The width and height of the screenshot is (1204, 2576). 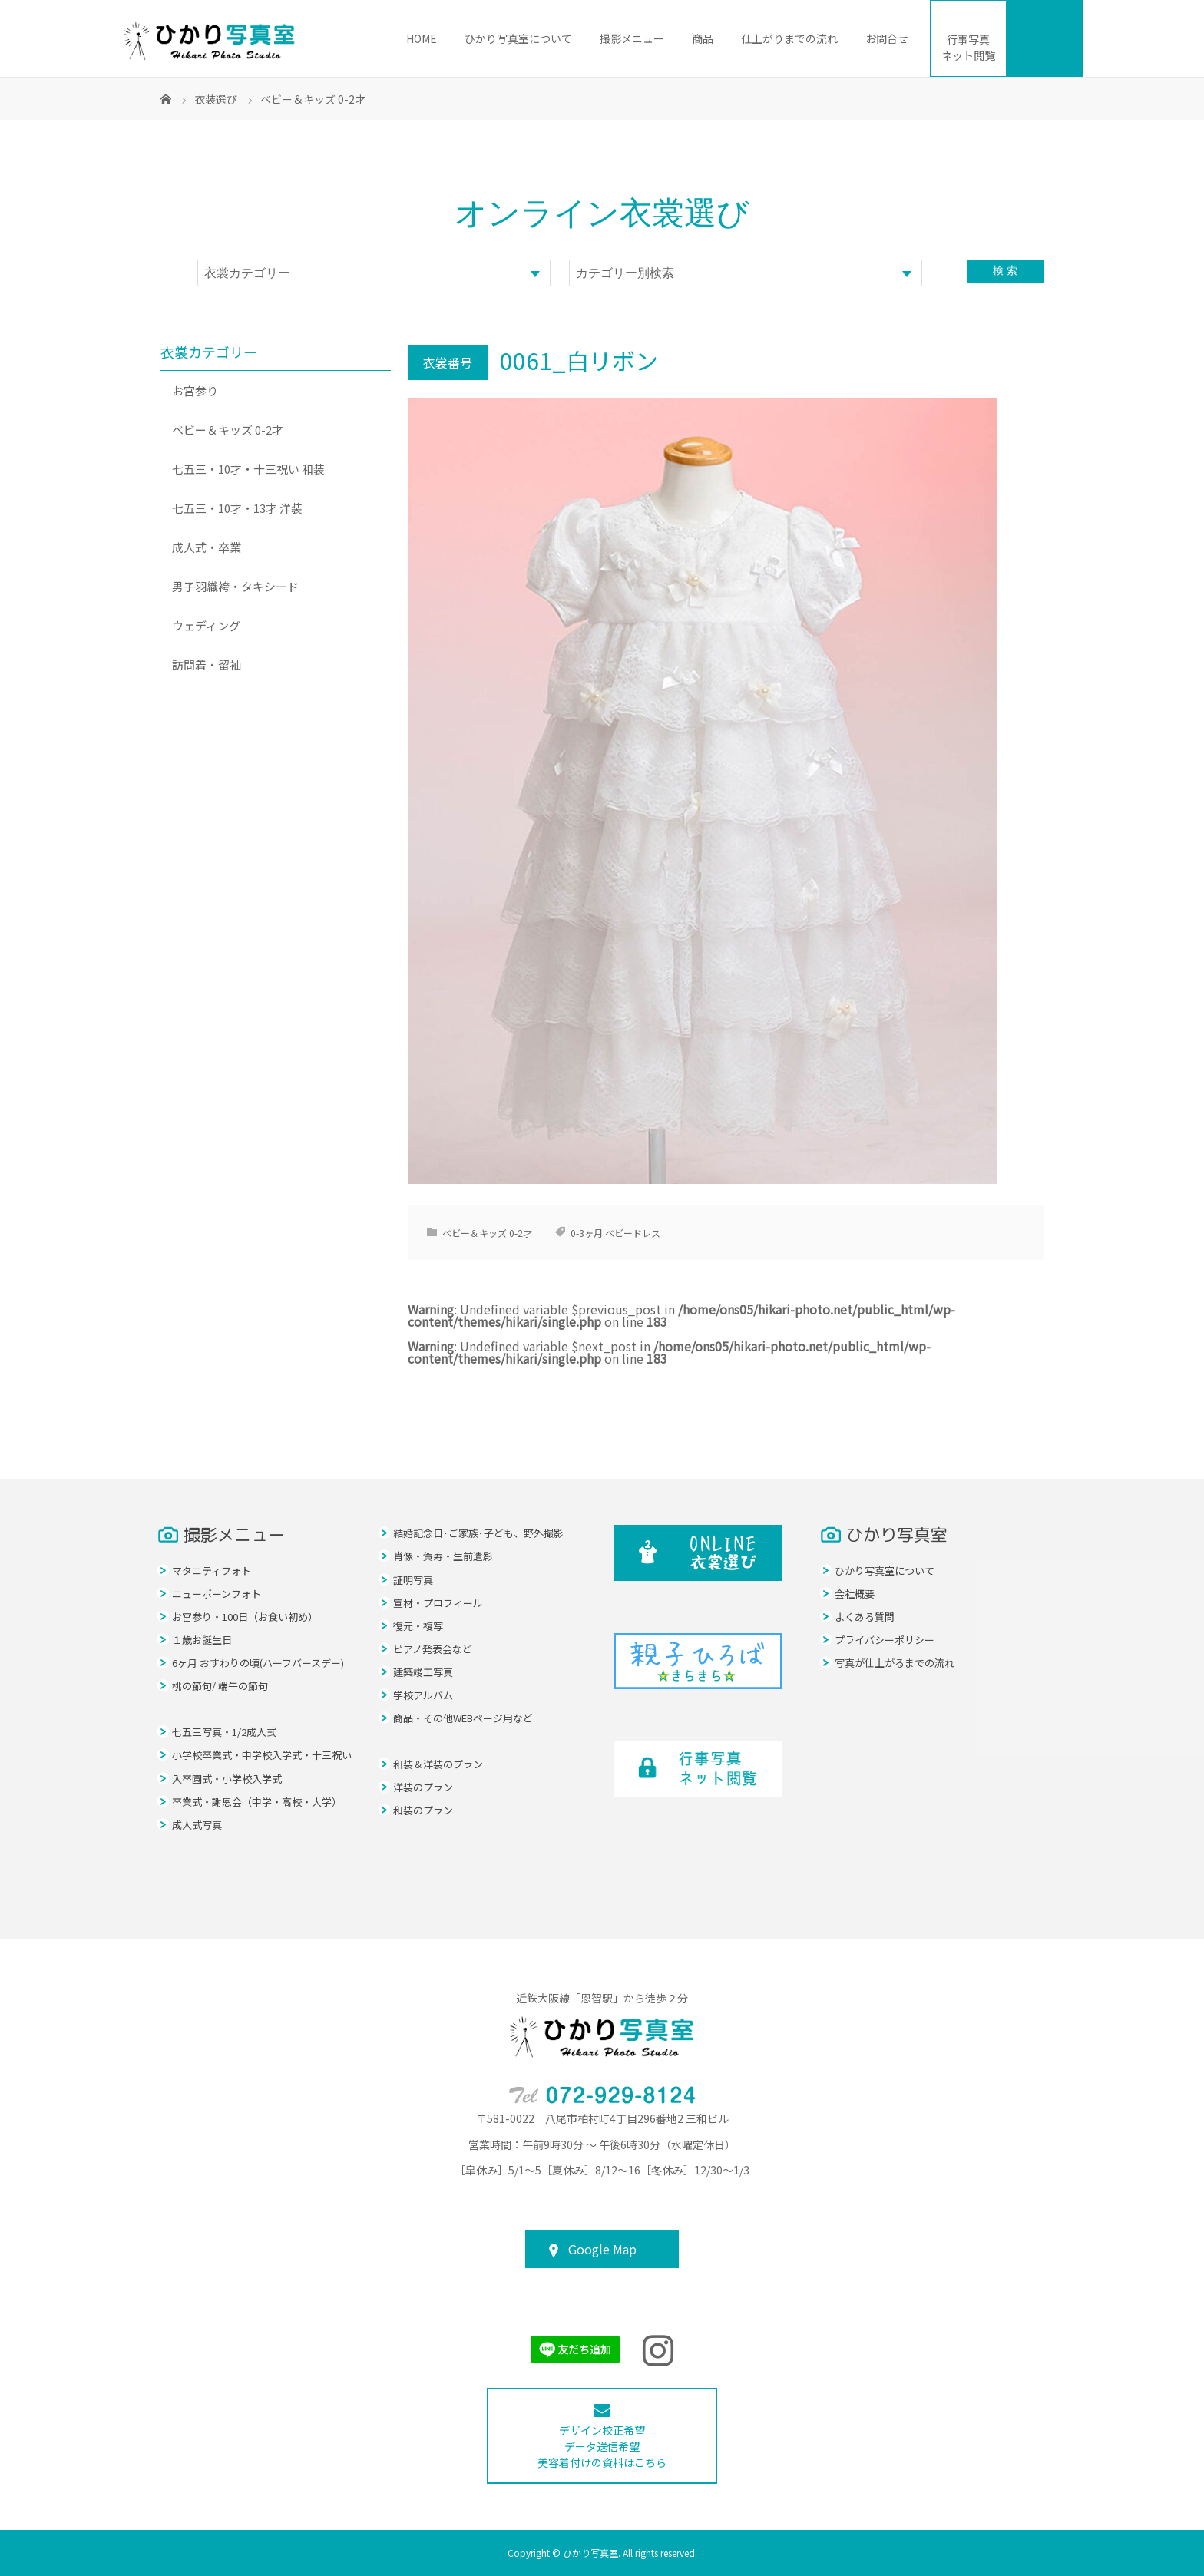 I want to click on 七五三・10才・13才 洋装, so click(x=237, y=508).